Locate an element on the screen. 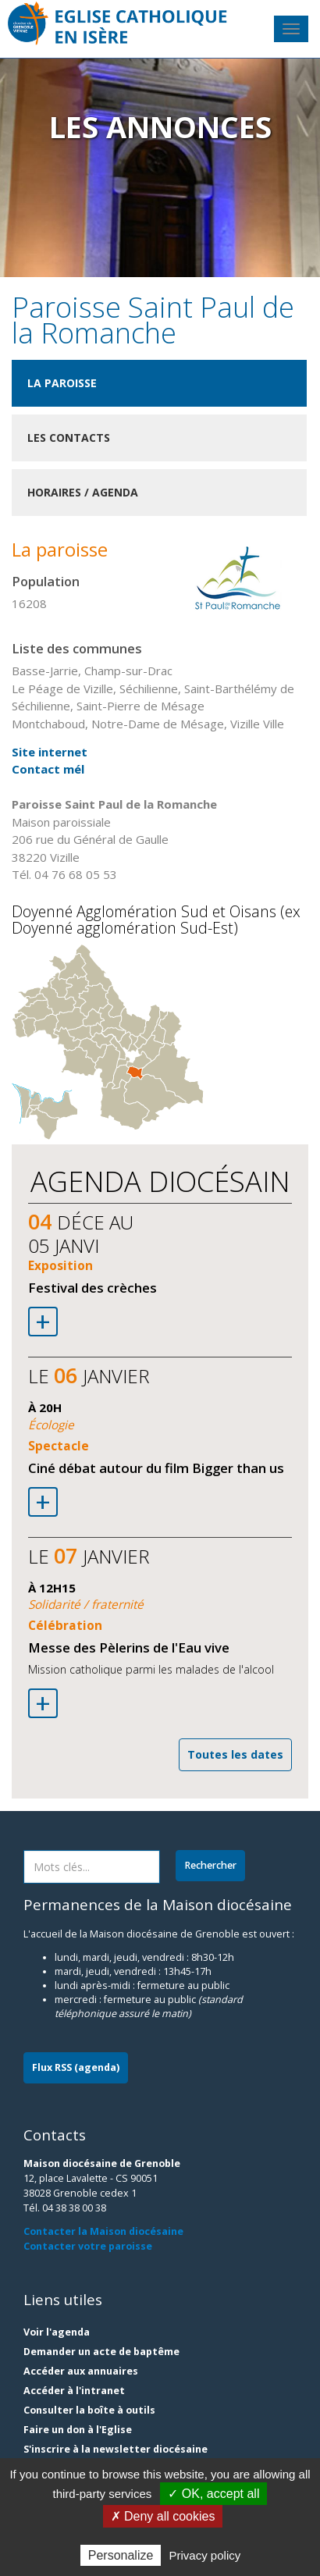 The width and height of the screenshot is (320, 2576). Horaires / Agenda [tab] is located at coordinates (82, 492).